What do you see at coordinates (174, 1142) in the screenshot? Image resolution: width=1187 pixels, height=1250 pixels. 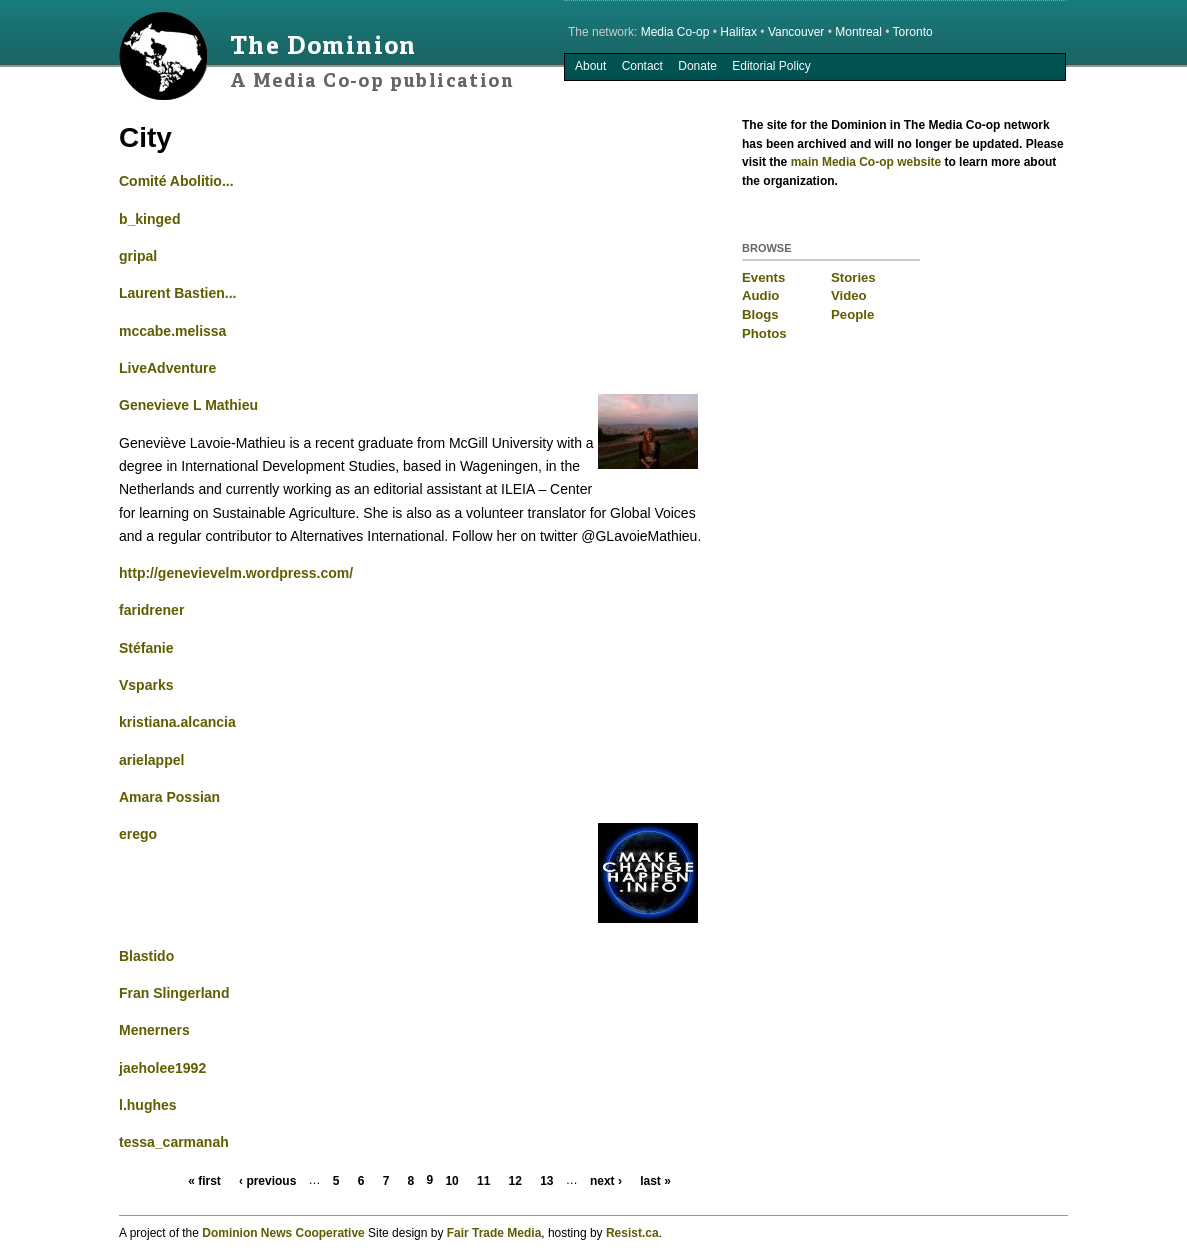 I see `tessa_carmanah` at bounding box center [174, 1142].